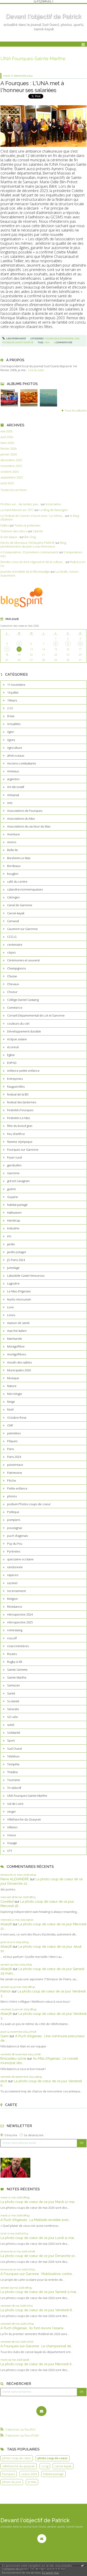 This screenshot has width=87, height=2576. I want to click on La photo coup de coeur de ce jour Vendredi 8..., so click(37, 2310).